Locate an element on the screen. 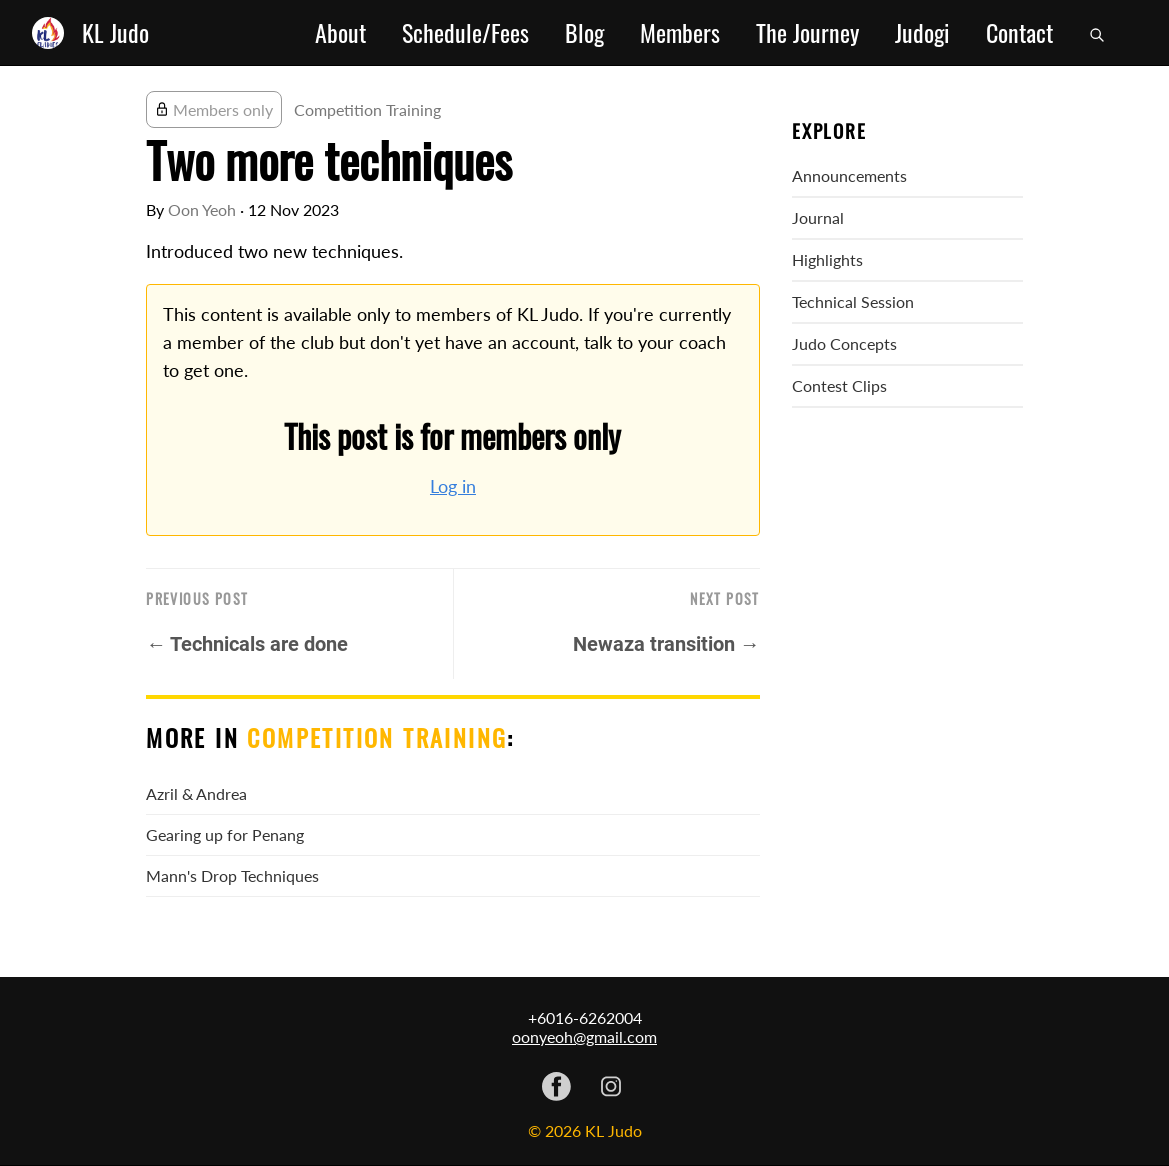  Log in is located at coordinates (453, 486).